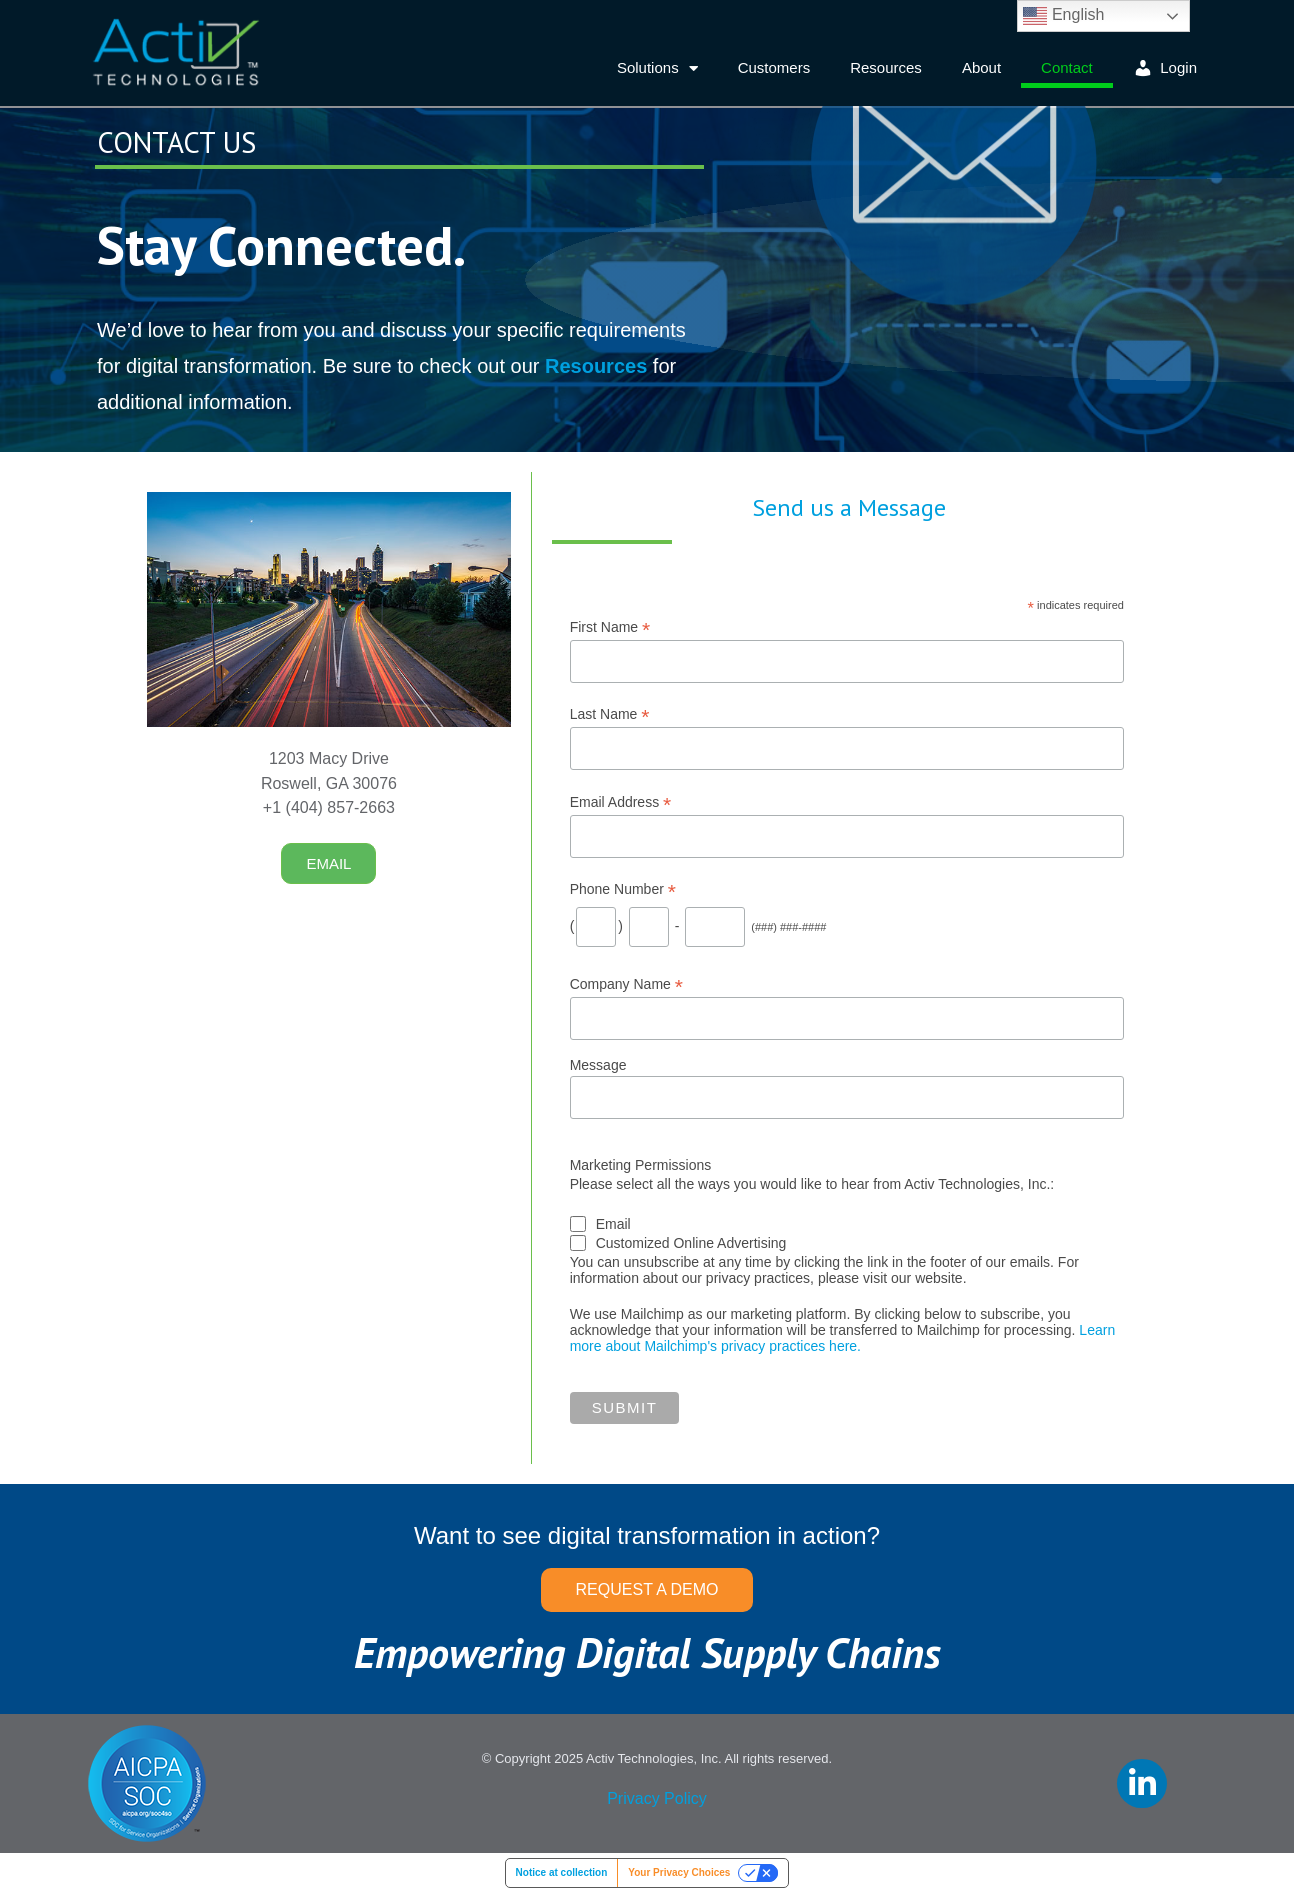 Image resolution: width=1294 pixels, height=1893 pixels. What do you see at coordinates (626, 984) in the screenshot?
I see `Company Name` at bounding box center [626, 984].